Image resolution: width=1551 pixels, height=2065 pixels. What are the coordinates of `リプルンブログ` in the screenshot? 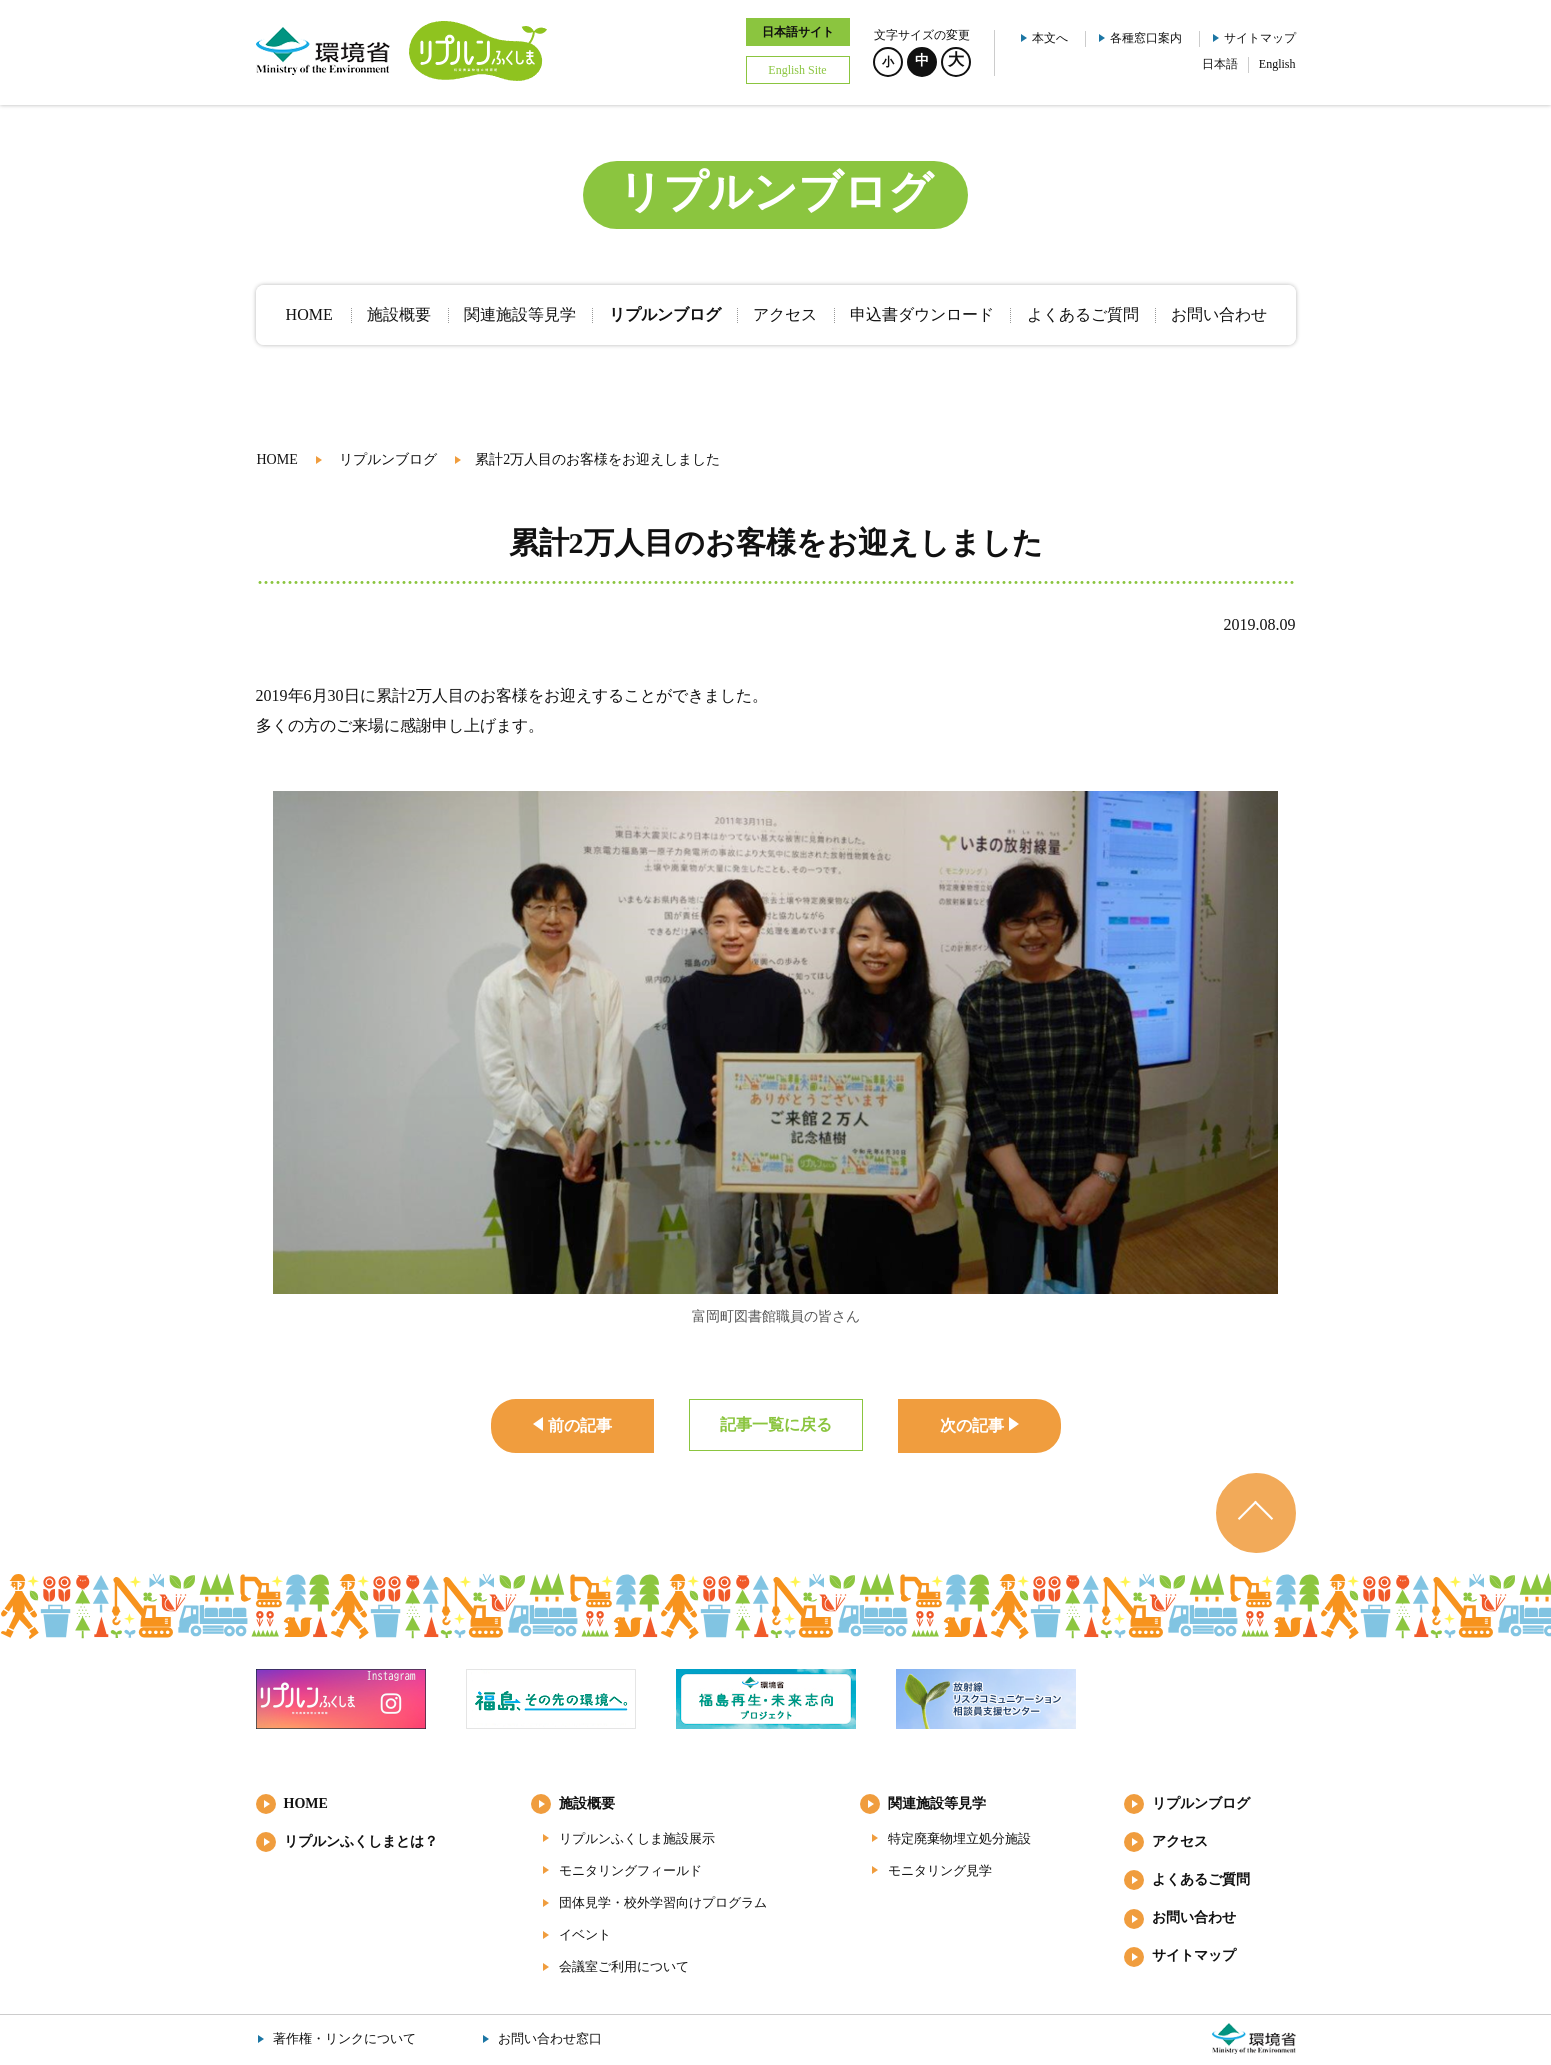 It's located at (388, 459).